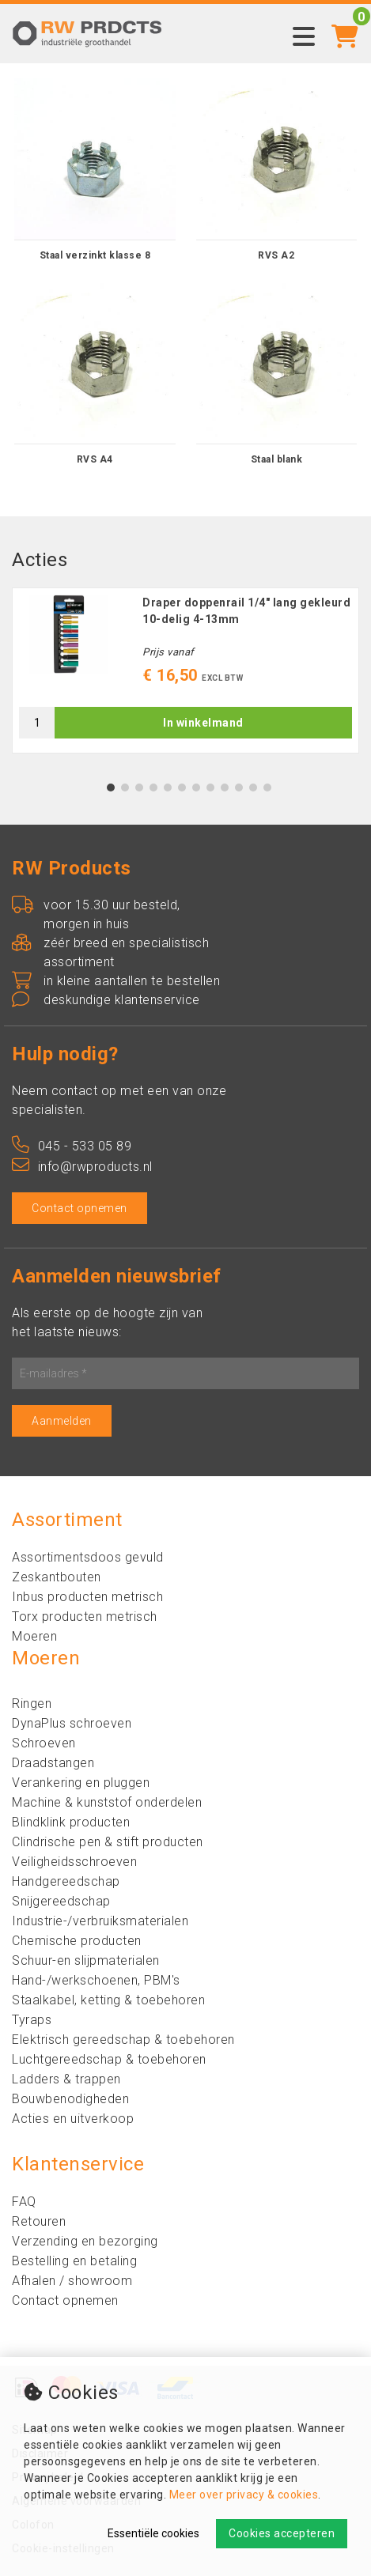  I want to click on Essentiële cookies, so click(153, 2533).